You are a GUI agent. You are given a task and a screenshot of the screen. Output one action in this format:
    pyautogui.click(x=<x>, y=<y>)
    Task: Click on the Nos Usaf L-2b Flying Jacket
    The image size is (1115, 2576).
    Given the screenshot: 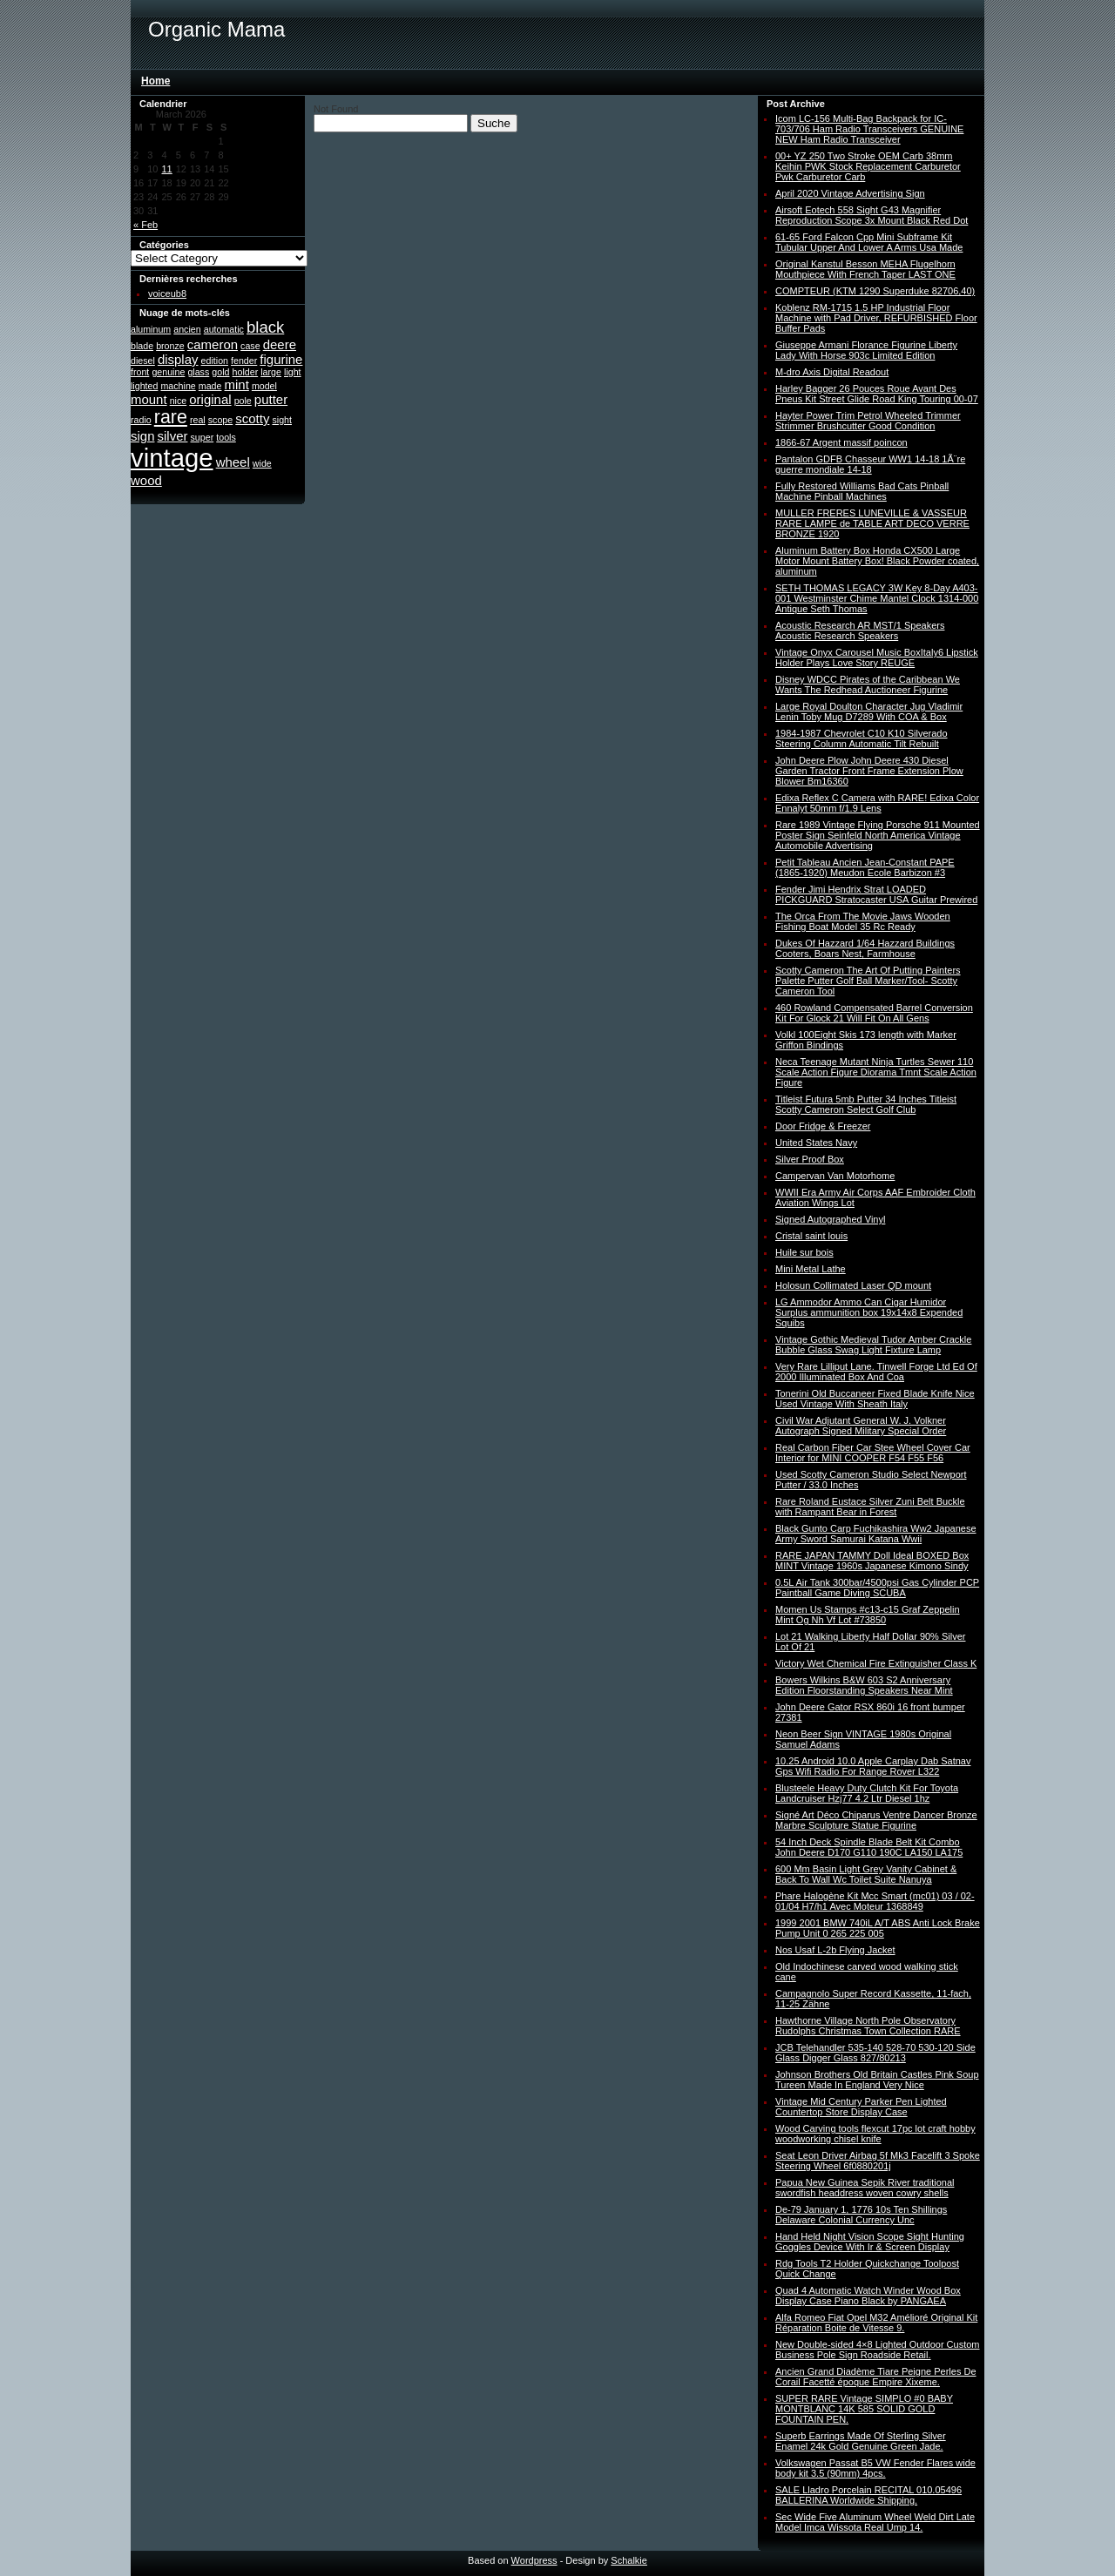 What is the action you would take?
    pyautogui.click(x=835, y=1950)
    